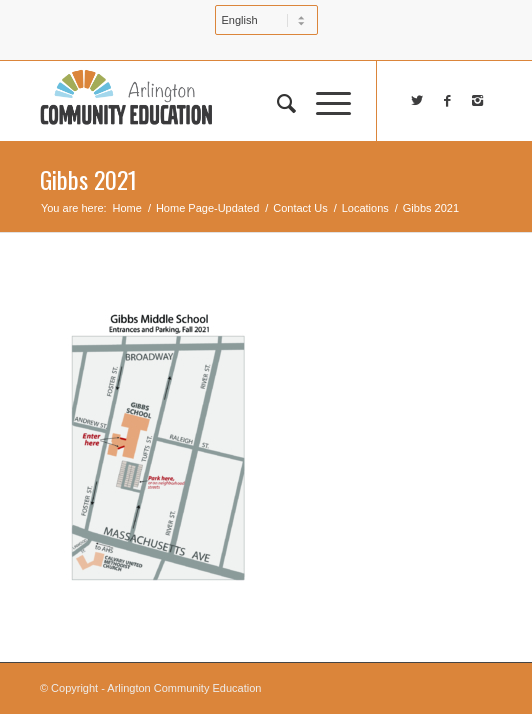 The height and width of the screenshot is (720, 532). What do you see at coordinates (88, 179) in the screenshot?
I see `Gibbs 2021` at bounding box center [88, 179].